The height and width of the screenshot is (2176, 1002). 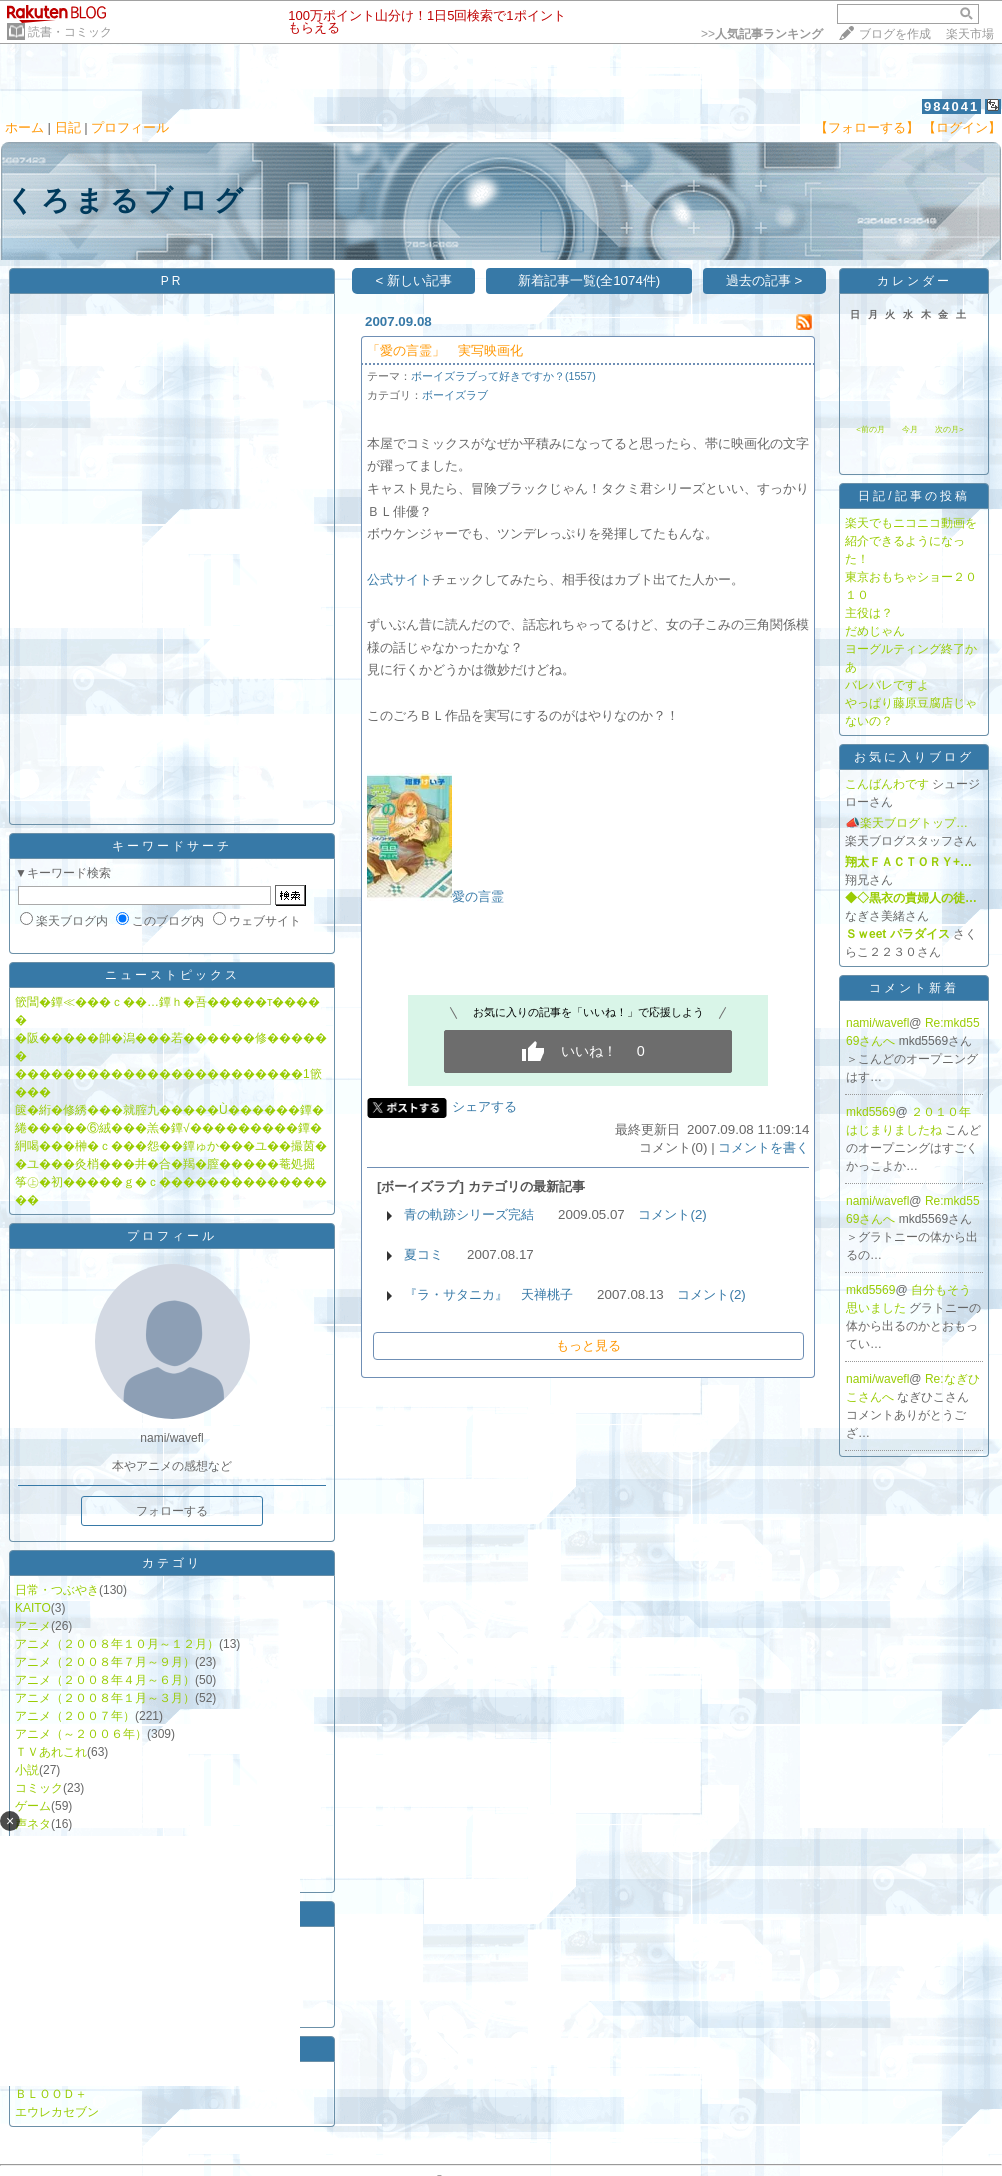 What do you see at coordinates (33, 1608) in the screenshot?
I see `KAITO` at bounding box center [33, 1608].